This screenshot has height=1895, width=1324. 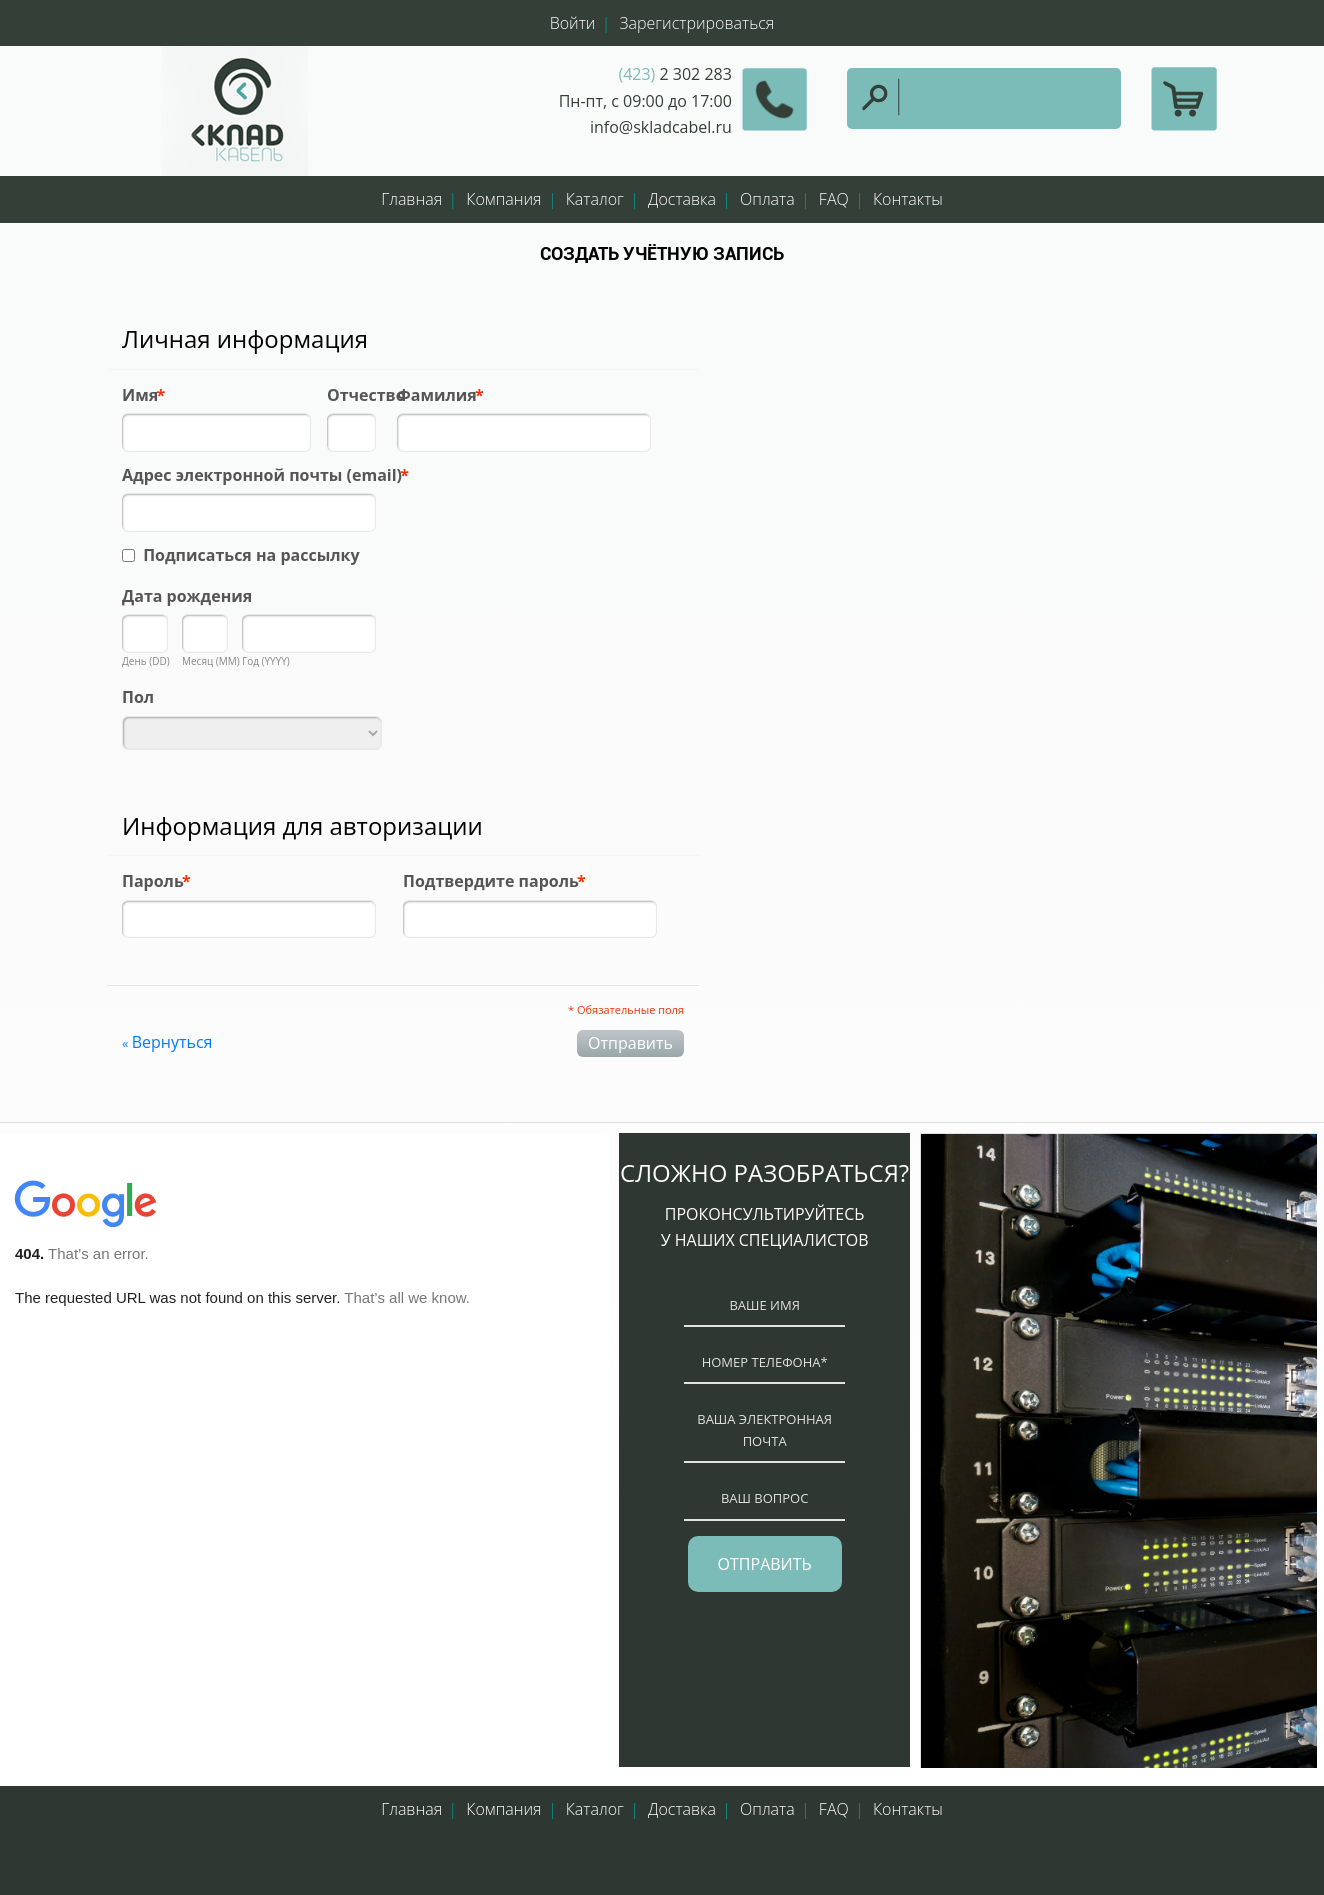 What do you see at coordinates (908, 199) in the screenshot?
I see `Контакты` at bounding box center [908, 199].